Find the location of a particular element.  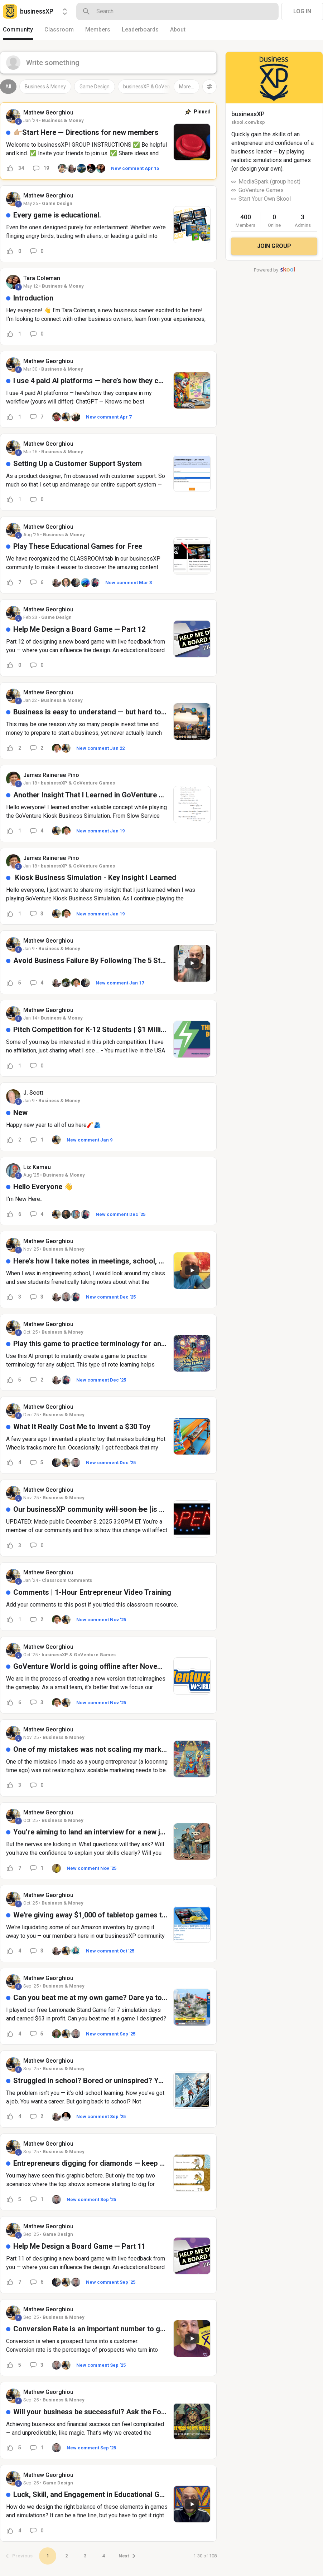

GoVenture Games is located at coordinates (261, 190).